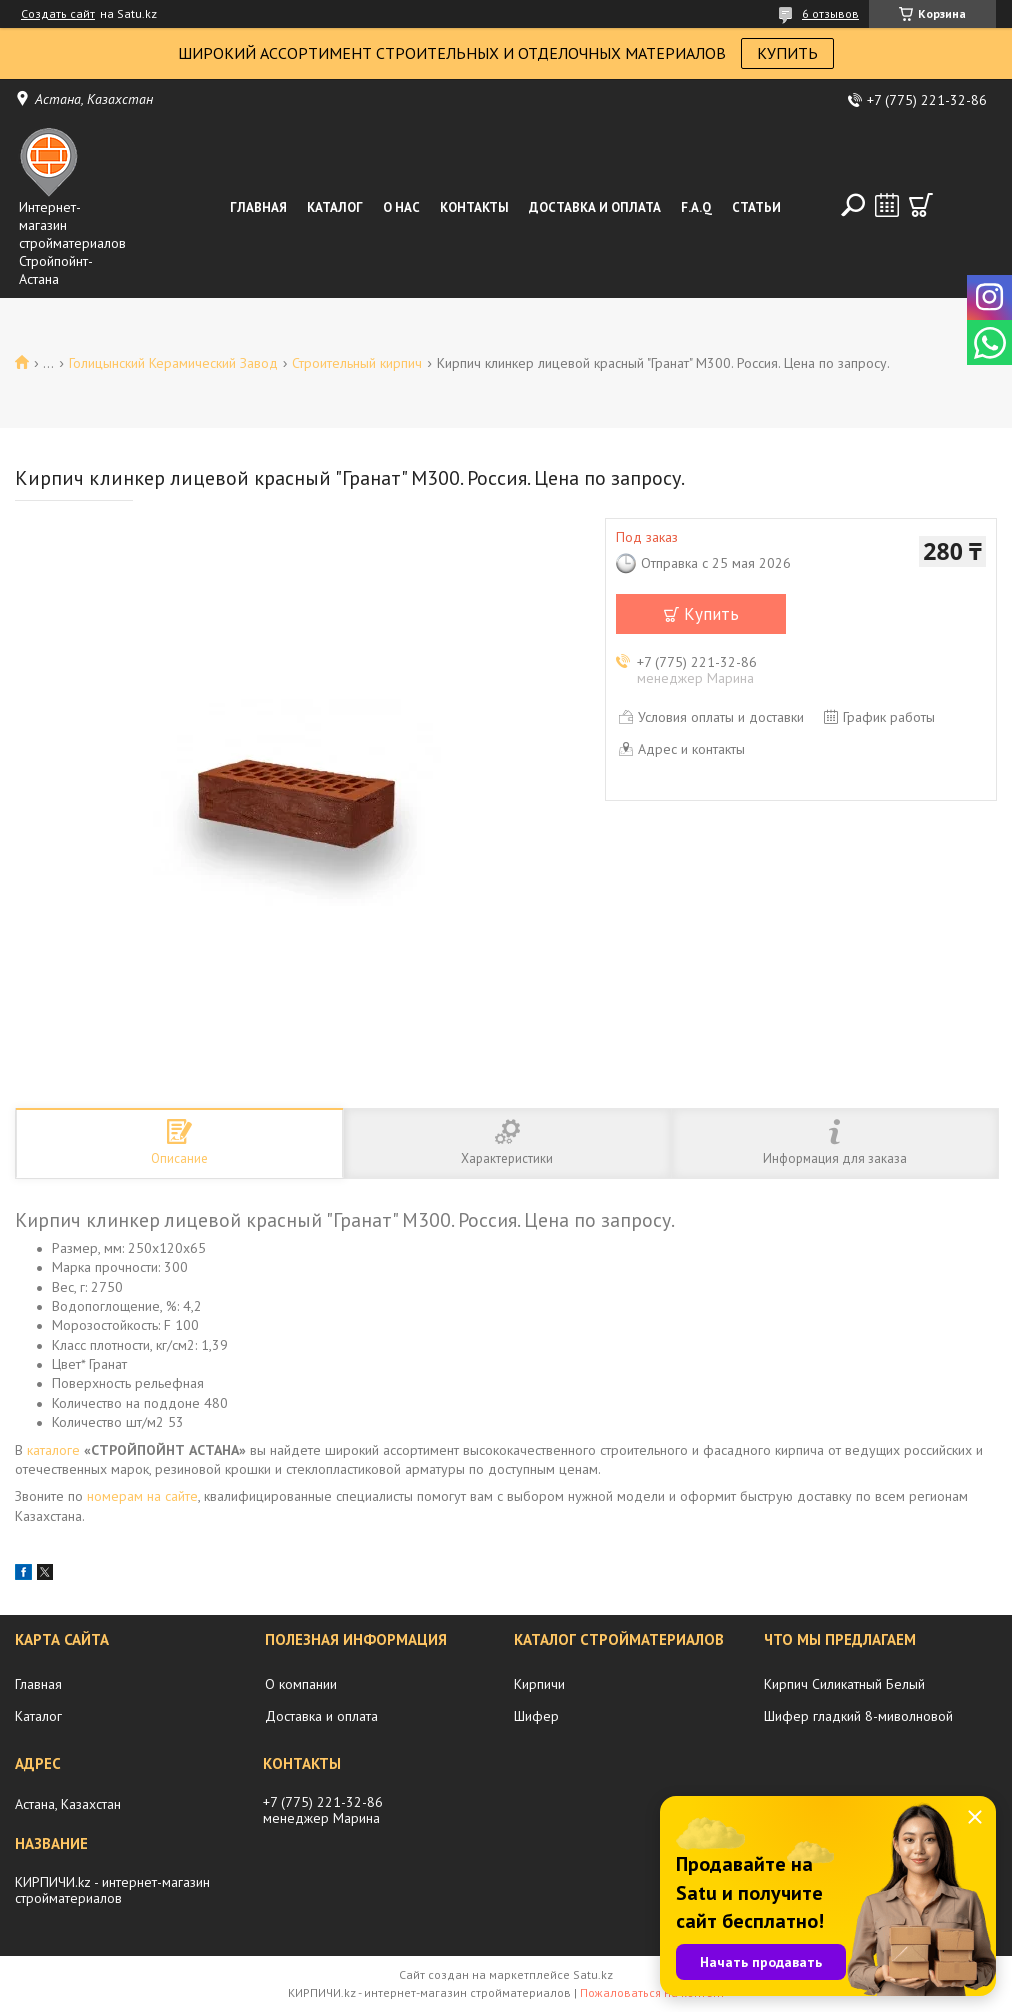  I want to click on Главная, so click(258, 207).